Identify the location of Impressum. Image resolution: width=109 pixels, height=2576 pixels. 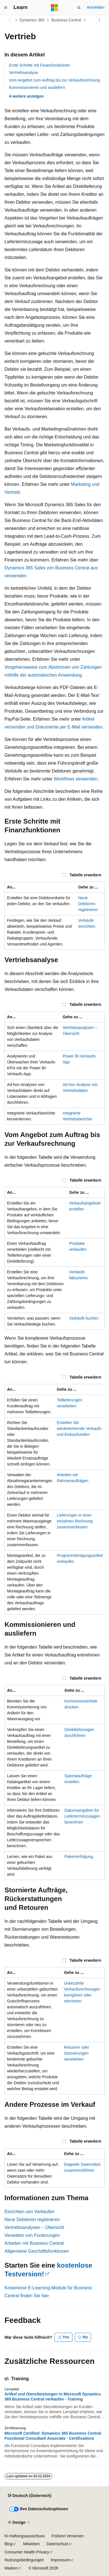
(60, 2560).